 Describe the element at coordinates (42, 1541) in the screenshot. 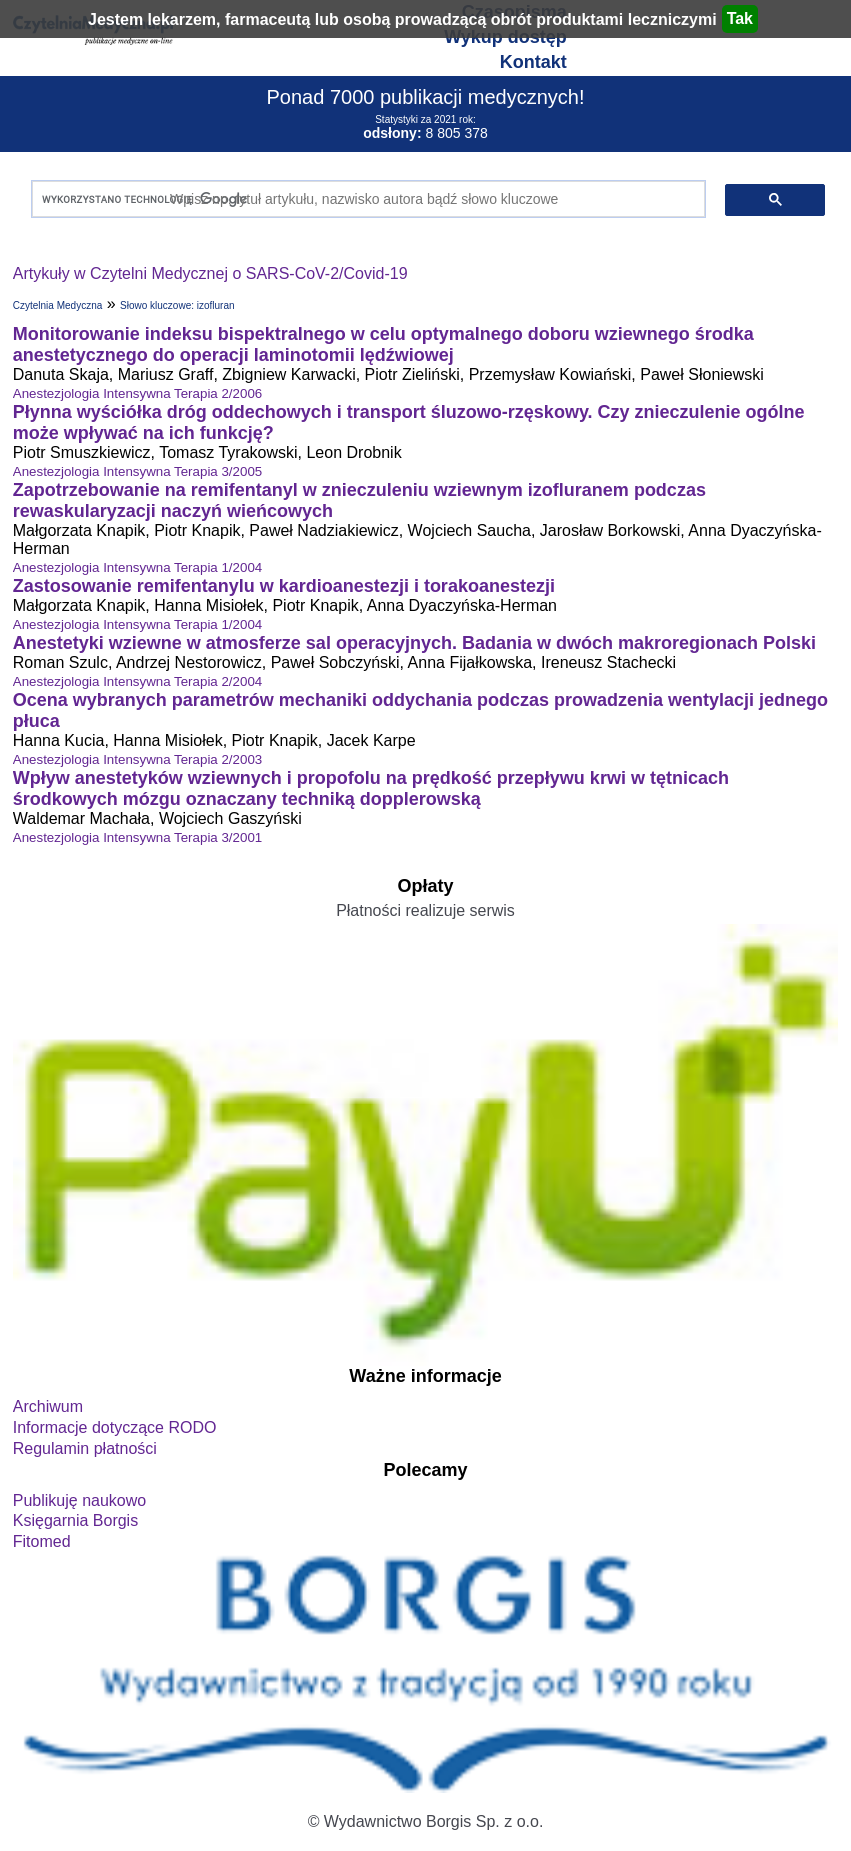

I see `Fitomed` at that location.